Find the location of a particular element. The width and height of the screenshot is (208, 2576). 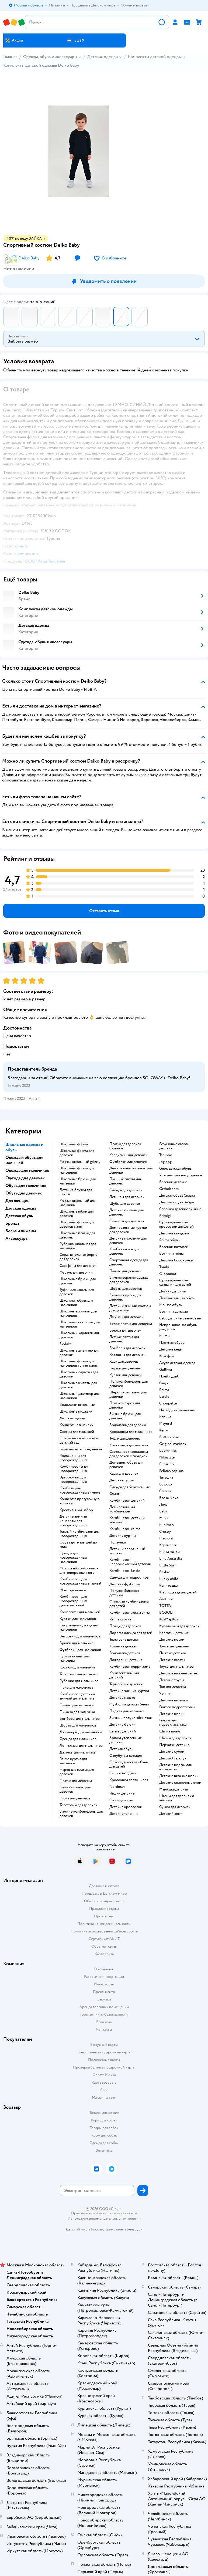

Crocs детские is located at coordinates (121, 1800).